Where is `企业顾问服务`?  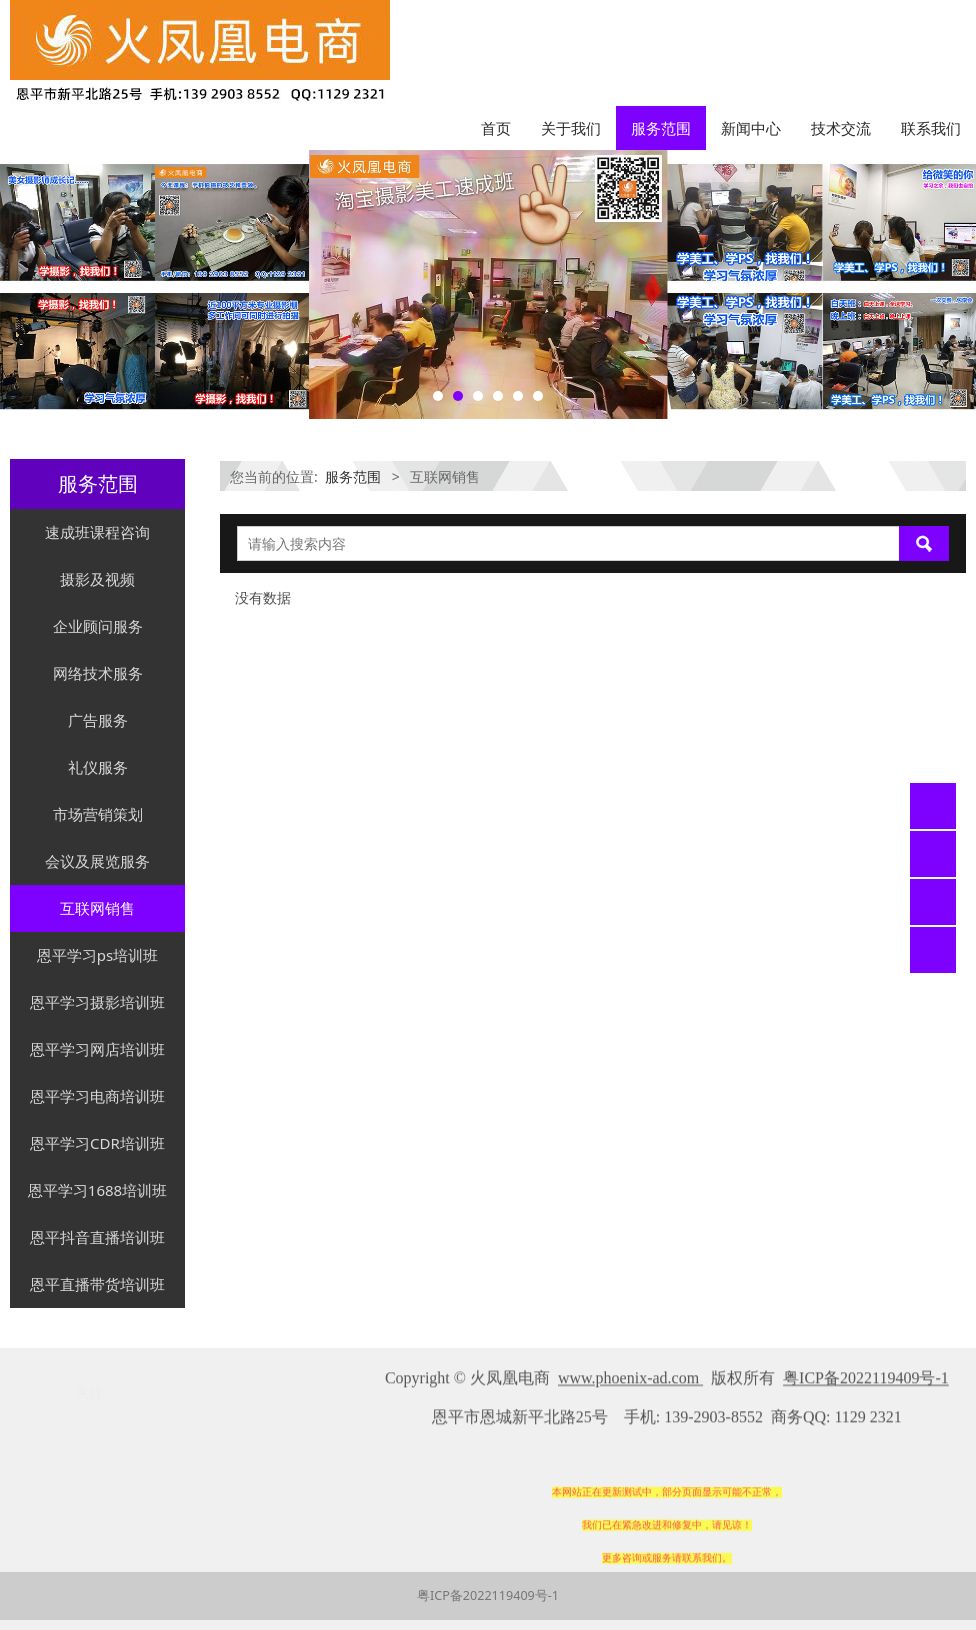 企业顾问服务 is located at coordinates (98, 626).